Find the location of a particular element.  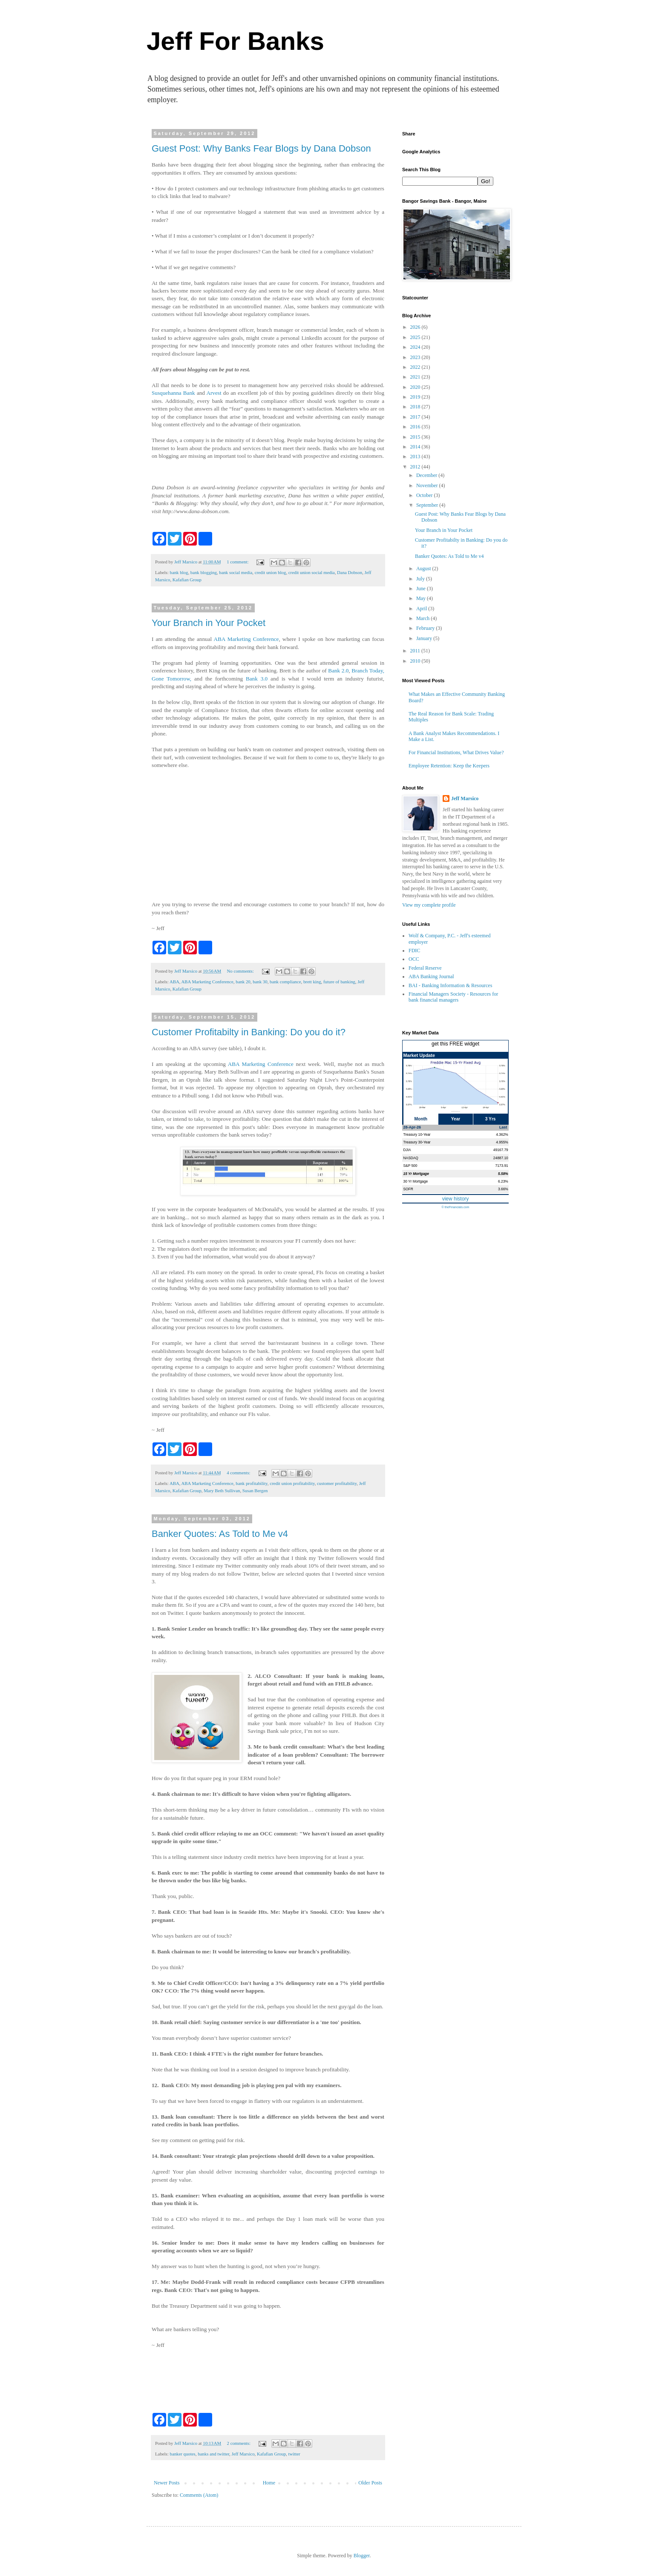

August is located at coordinates (424, 568).